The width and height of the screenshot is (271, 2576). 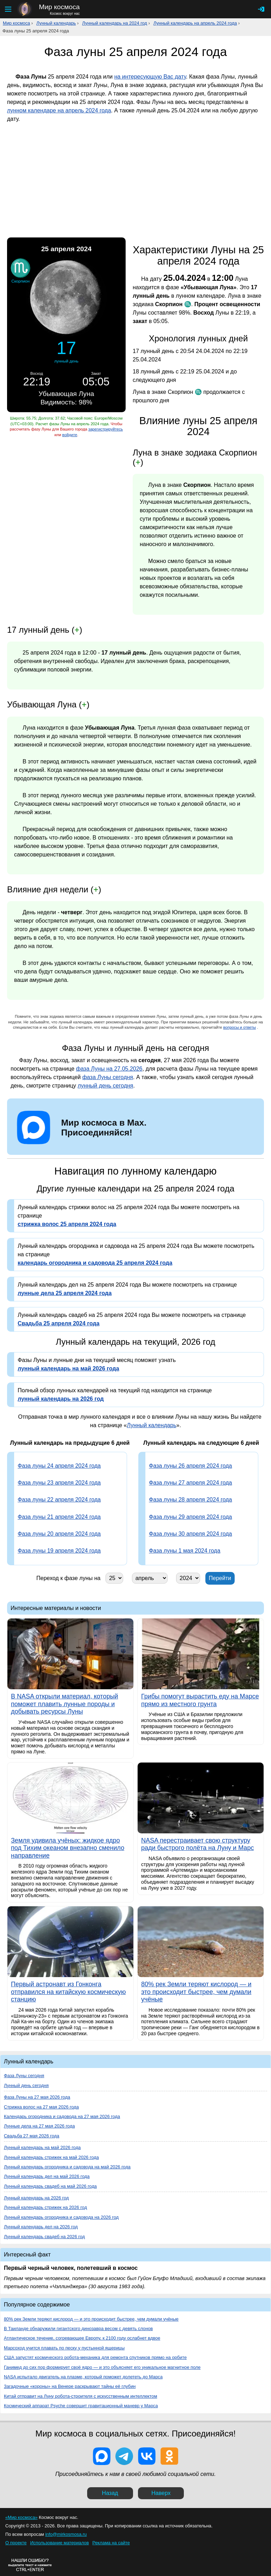 What do you see at coordinates (190, 1534) in the screenshot?
I see `Фаза луны 30 апреля 2024 года` at bounding box center [190, 1534].